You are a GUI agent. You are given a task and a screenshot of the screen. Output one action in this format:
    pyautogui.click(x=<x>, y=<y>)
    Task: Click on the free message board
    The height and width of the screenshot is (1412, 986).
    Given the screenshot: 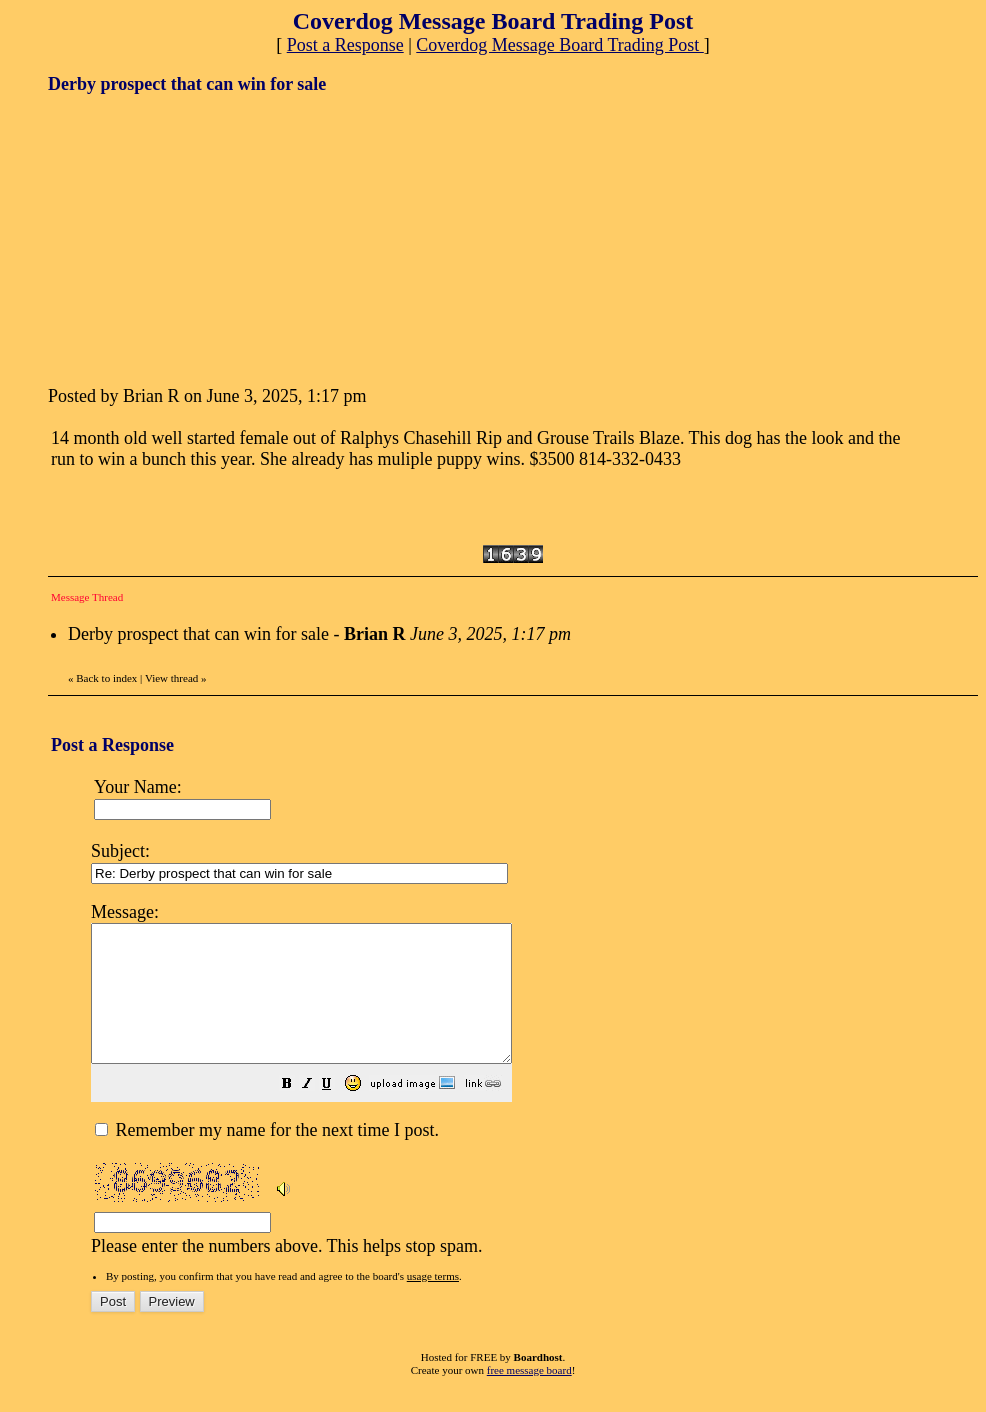 What is the action you would take?
    pyautogui.click(x=529, y=1397)
    